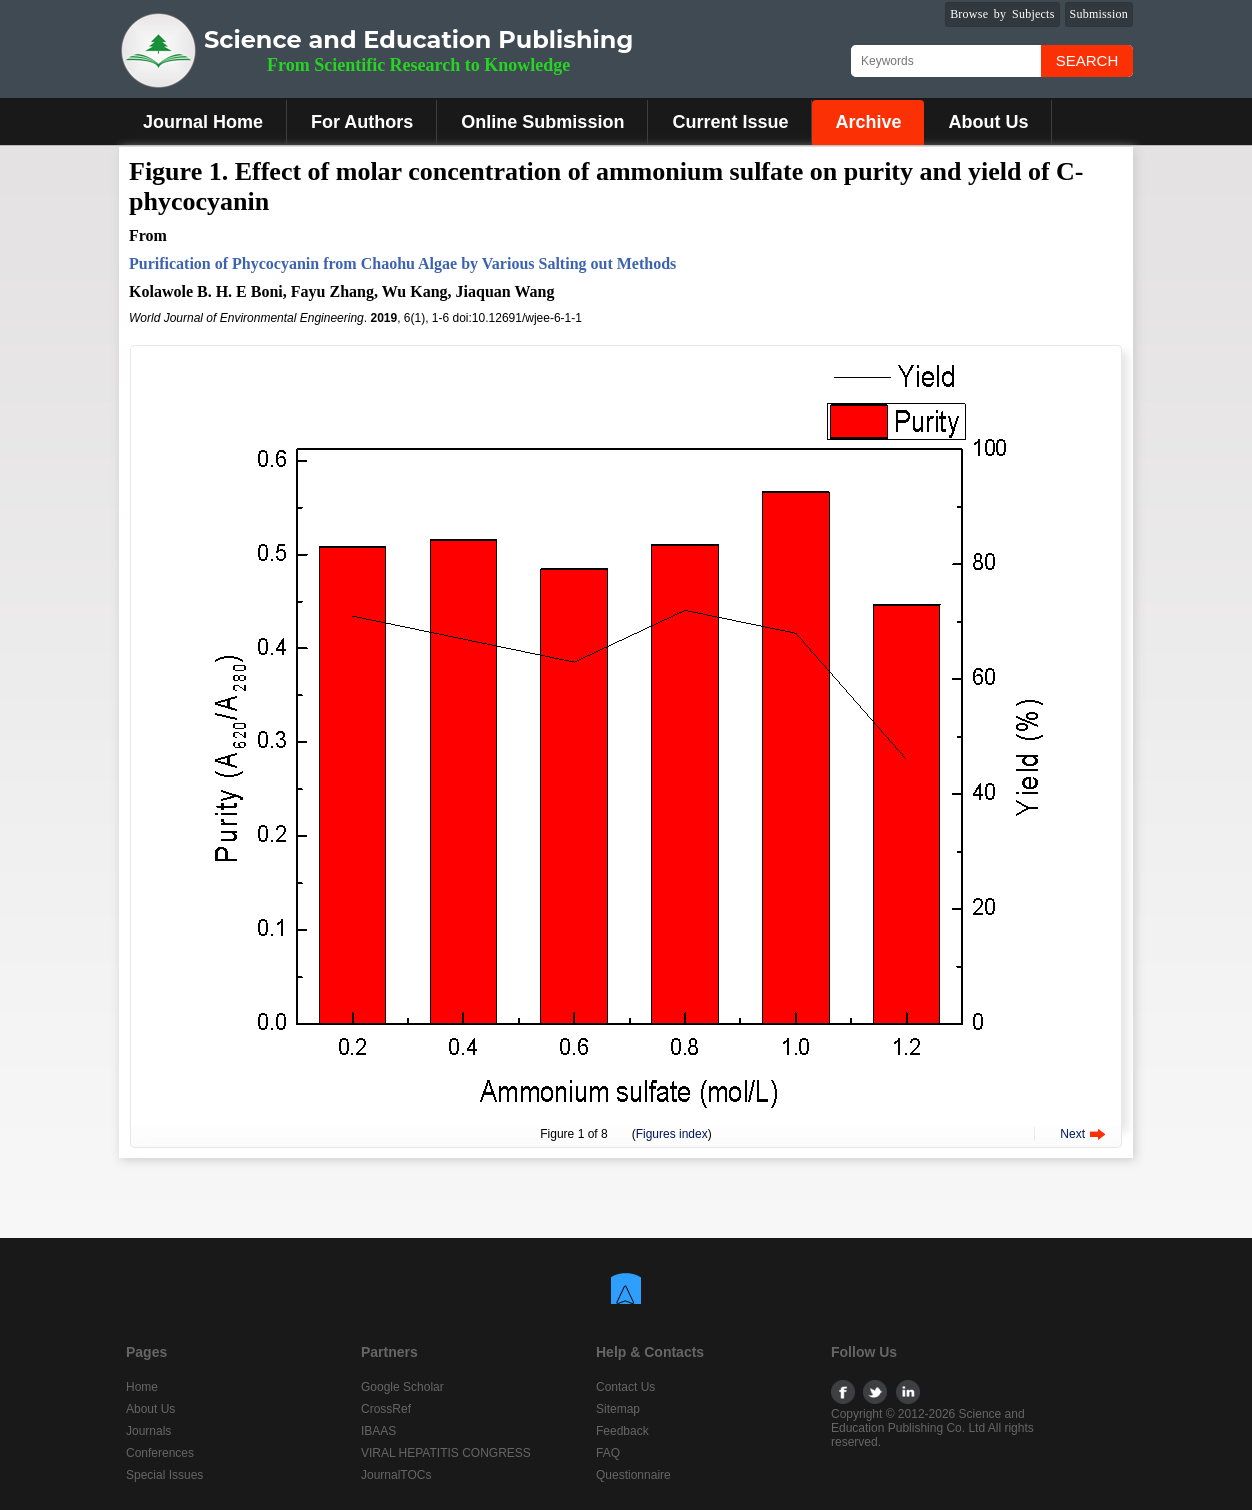 This screenshot has width=1252, height=1510. What do you see at coordinates (625, 1387) in the screenshot?
I see `Contact Us` at bounding box center [625, 1387].